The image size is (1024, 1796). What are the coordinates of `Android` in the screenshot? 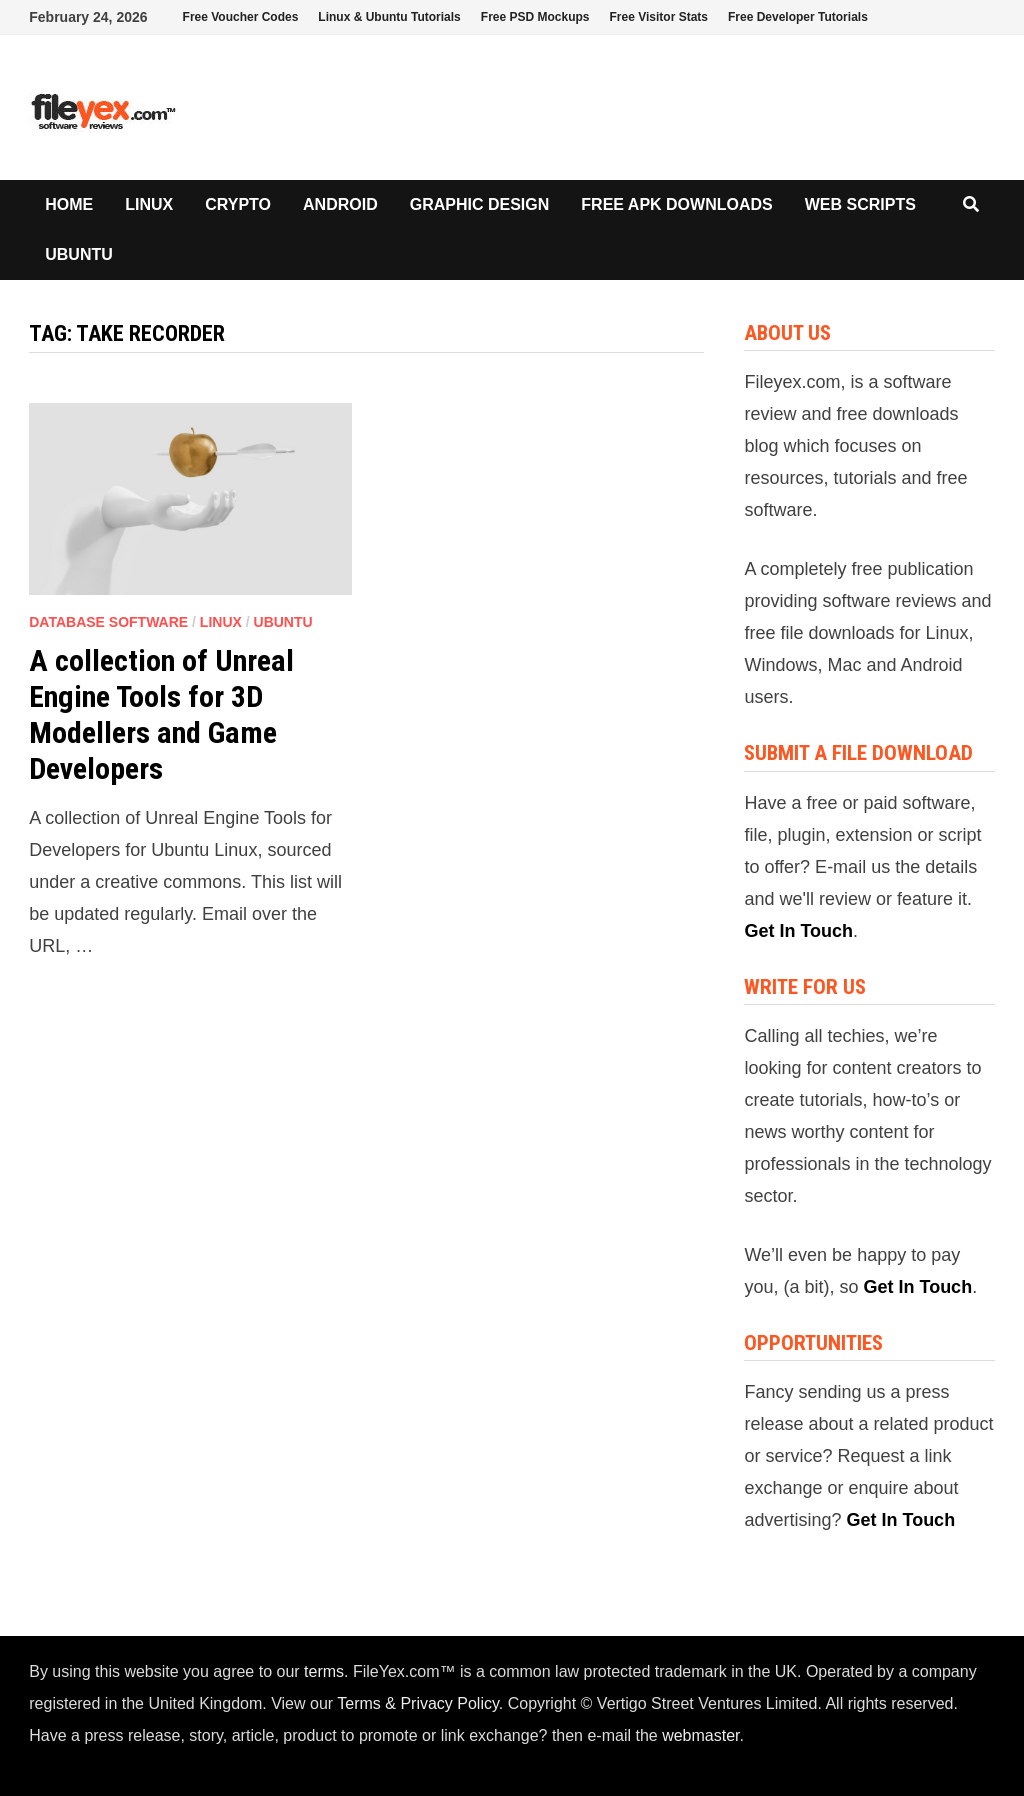 It's located at (340, 204).